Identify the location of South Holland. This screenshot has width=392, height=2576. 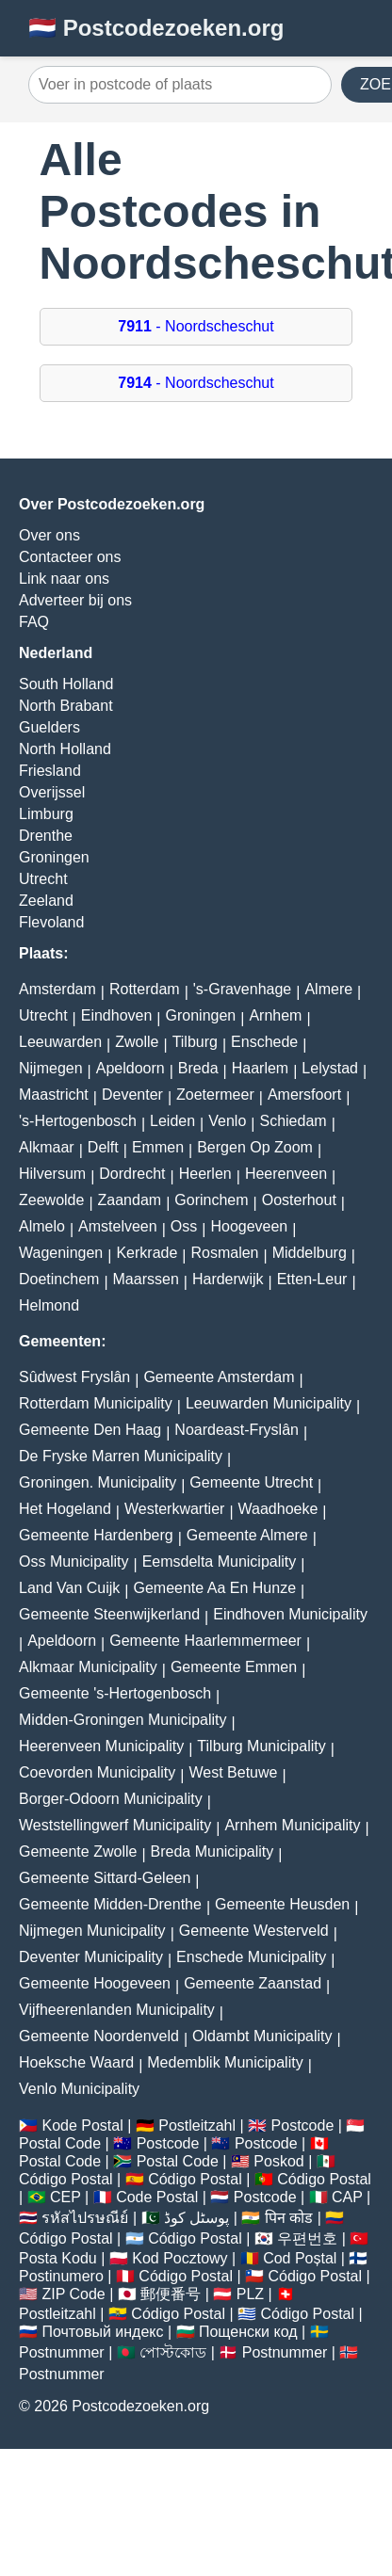
(66, 684).